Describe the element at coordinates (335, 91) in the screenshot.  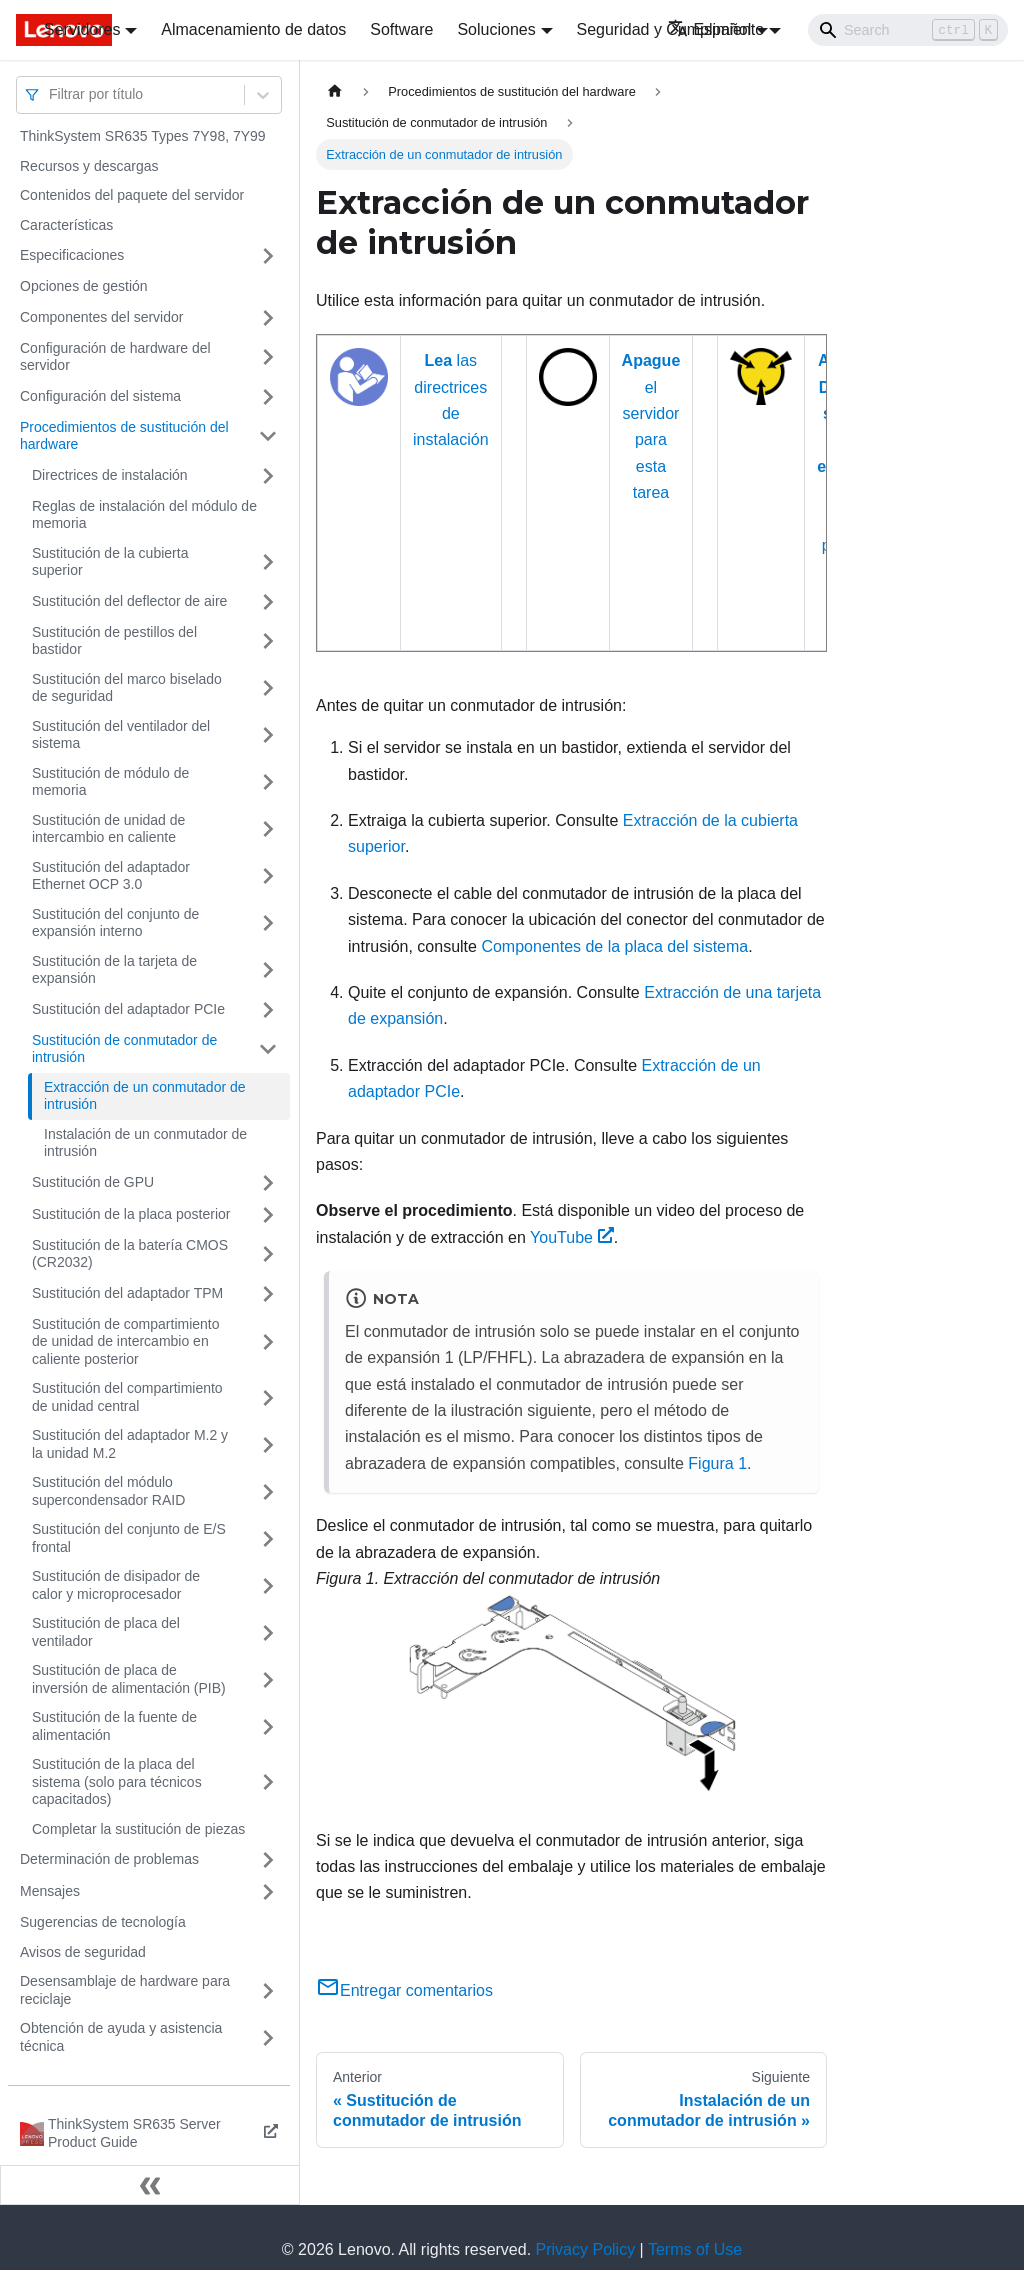
I see `[Home page]` at that location.